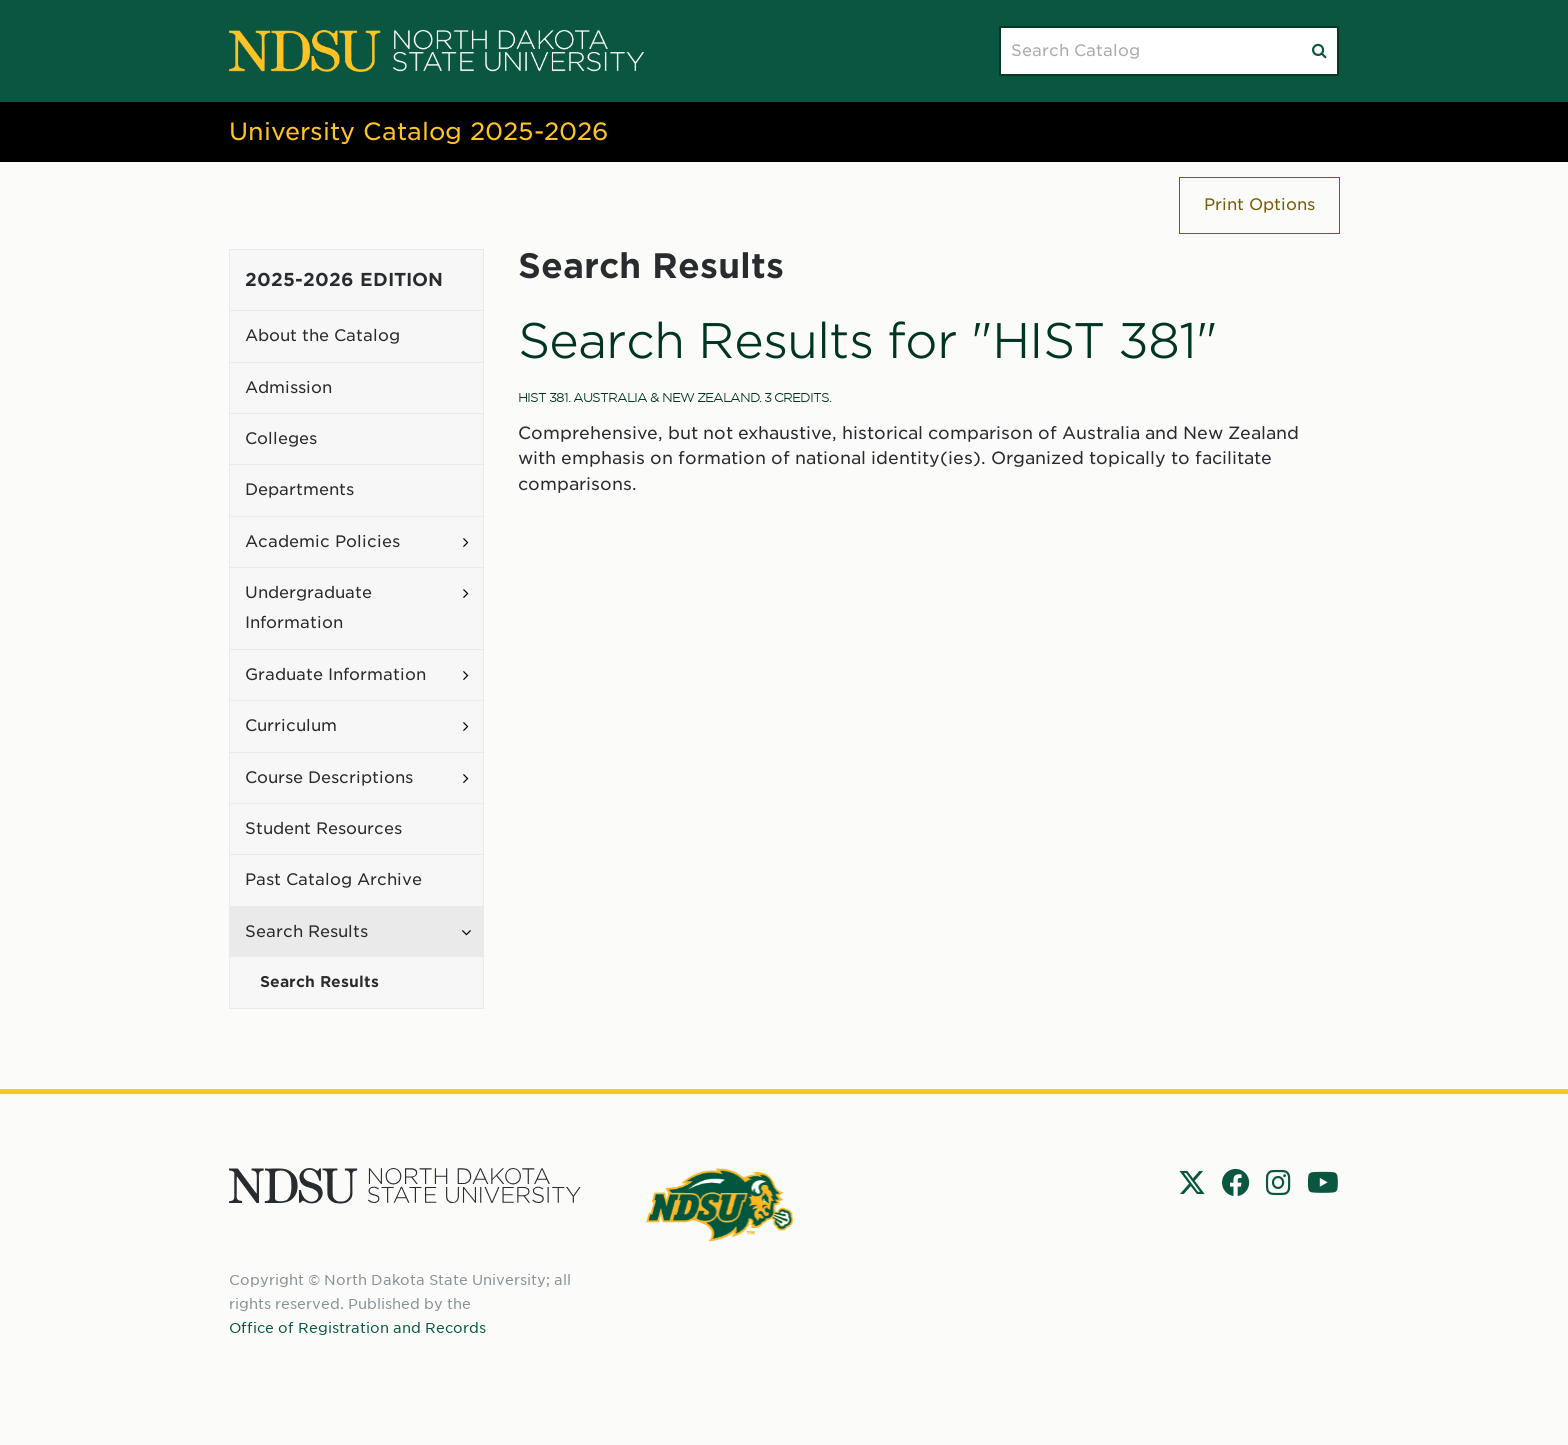 The height and width of the screenshot is (1445, 1568). I want to click on Departments, so click(299, 489).